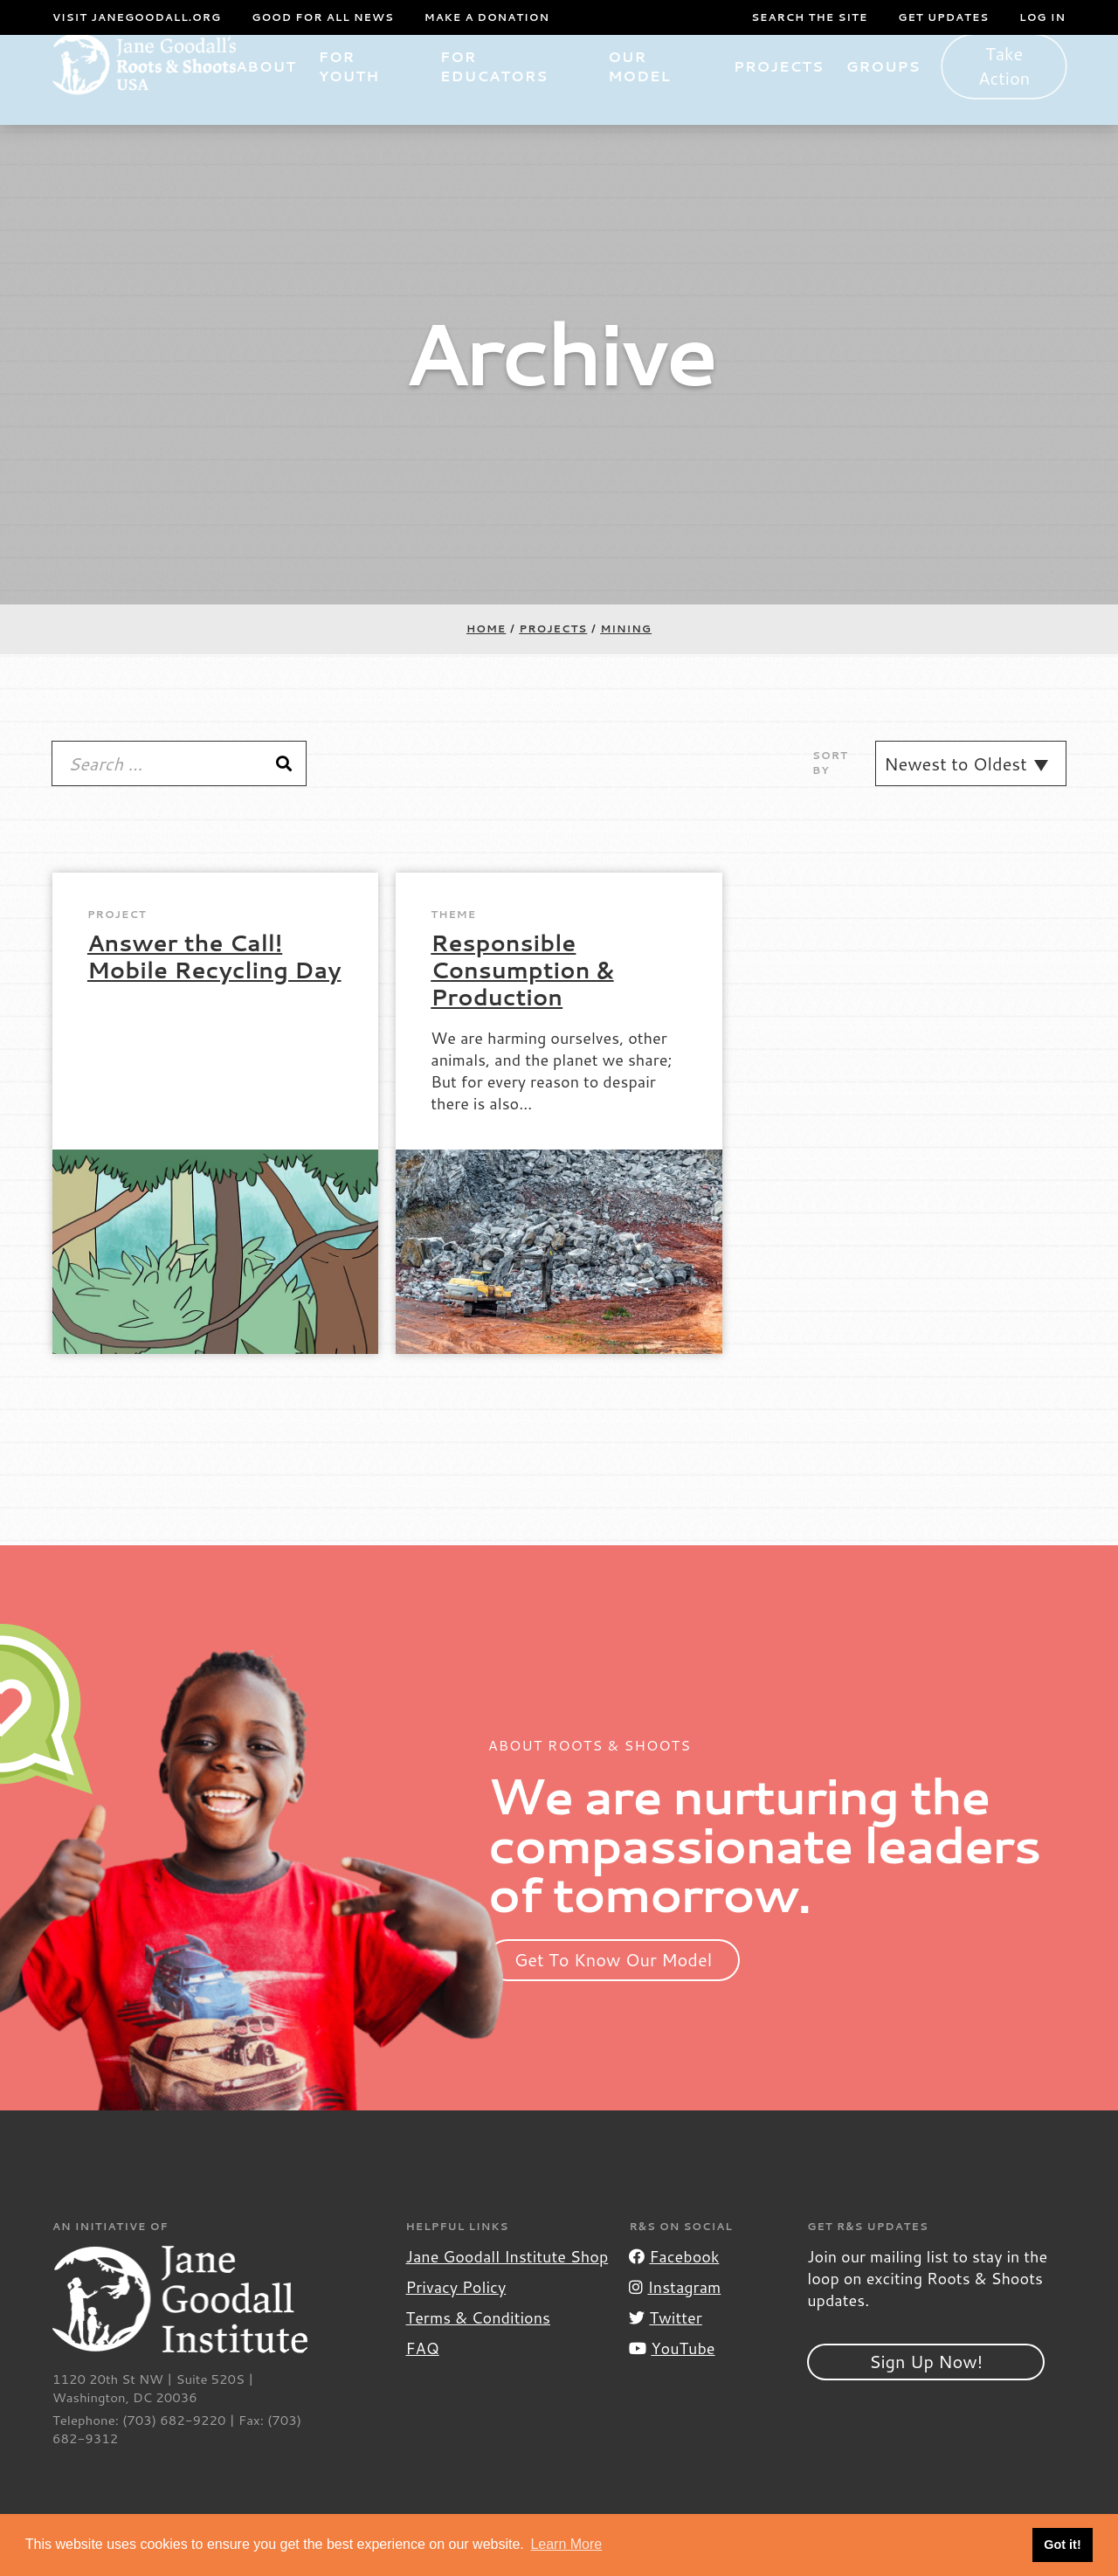  Describe the element at coordinates (891, 93) in the screenshot. I see `Groups` at that location.